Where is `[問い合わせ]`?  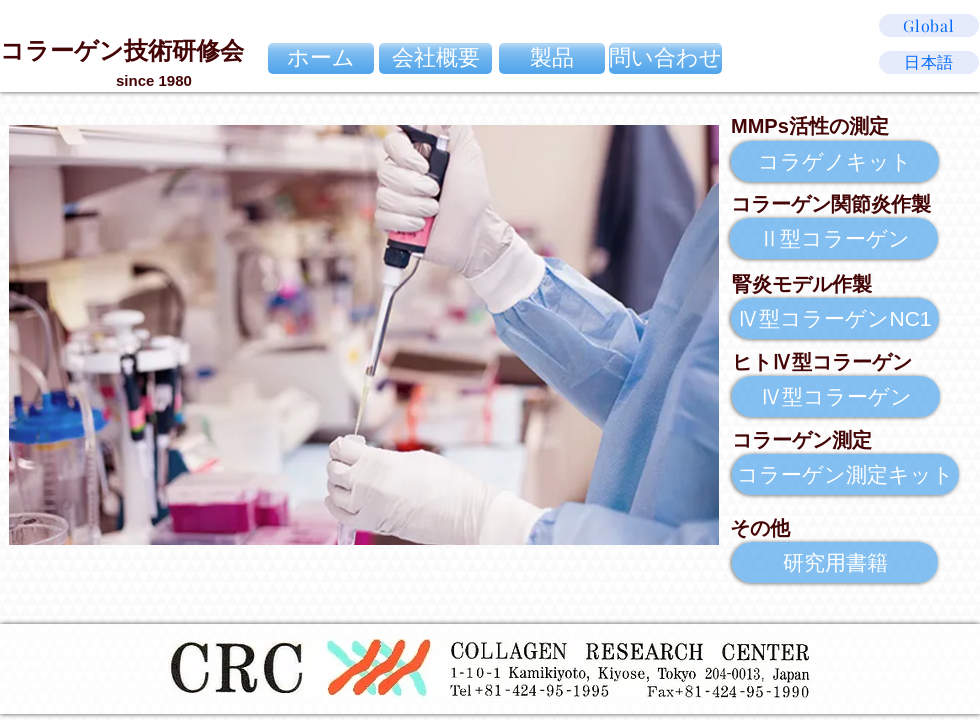 [問い合わせ] is located at coordinates (665, 58).